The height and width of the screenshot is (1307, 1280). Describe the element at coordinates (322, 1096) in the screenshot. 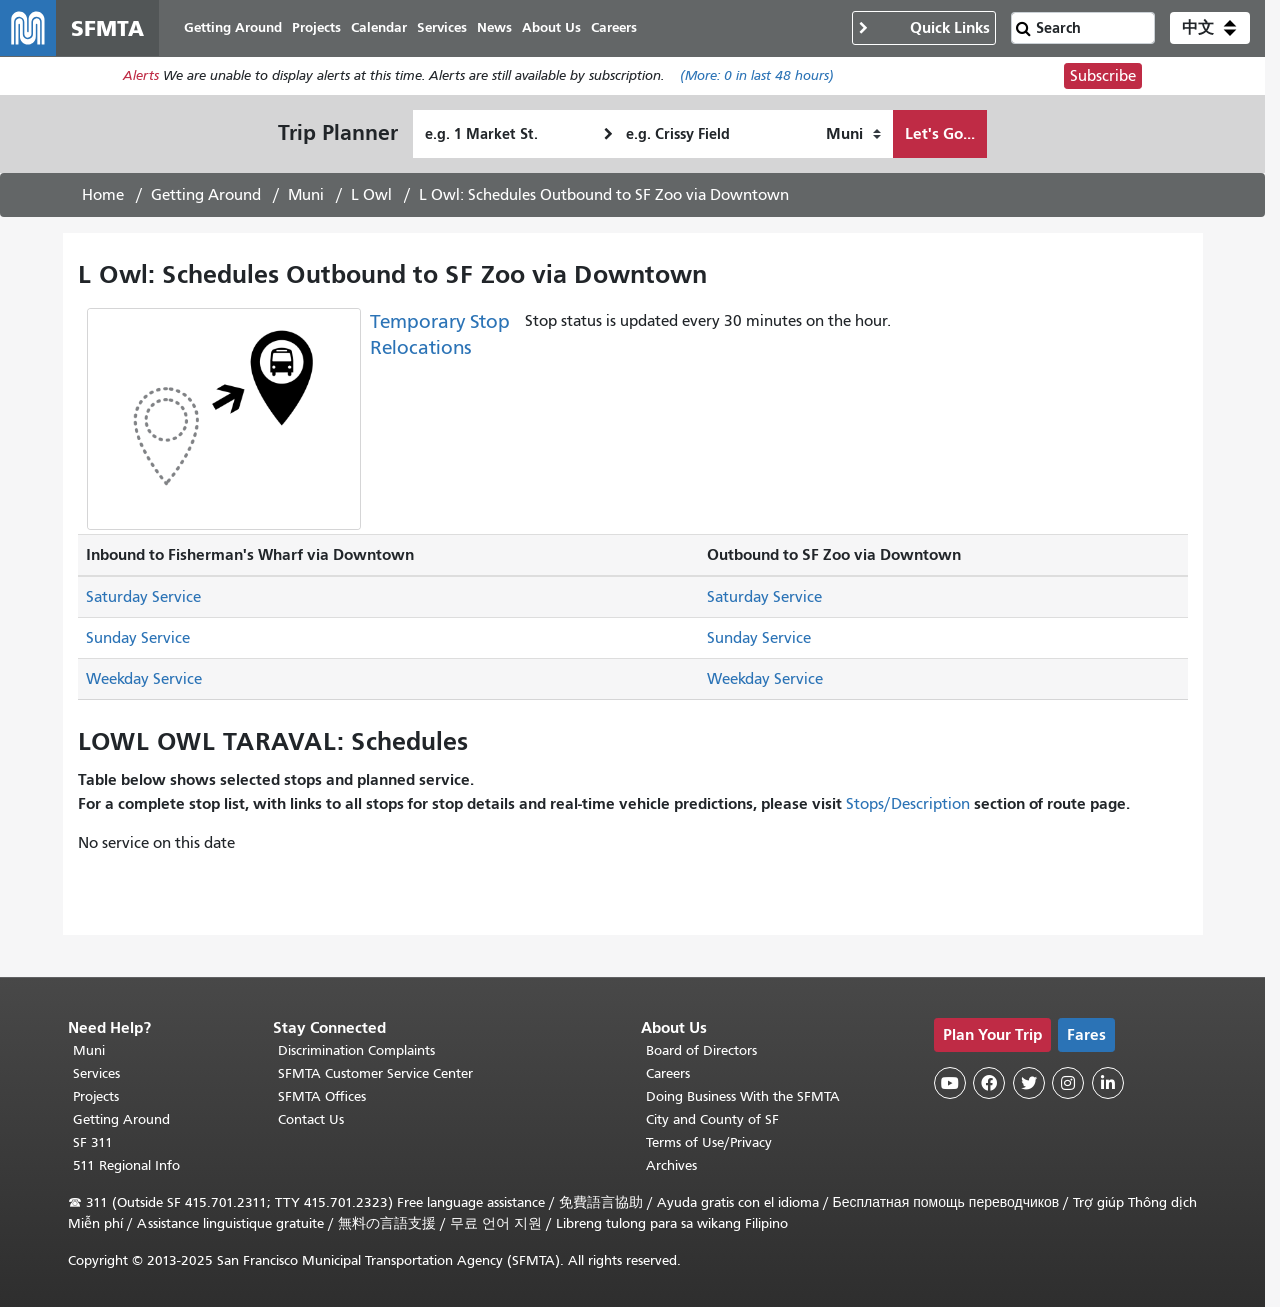

I see `SFMTA Offices` at that location.